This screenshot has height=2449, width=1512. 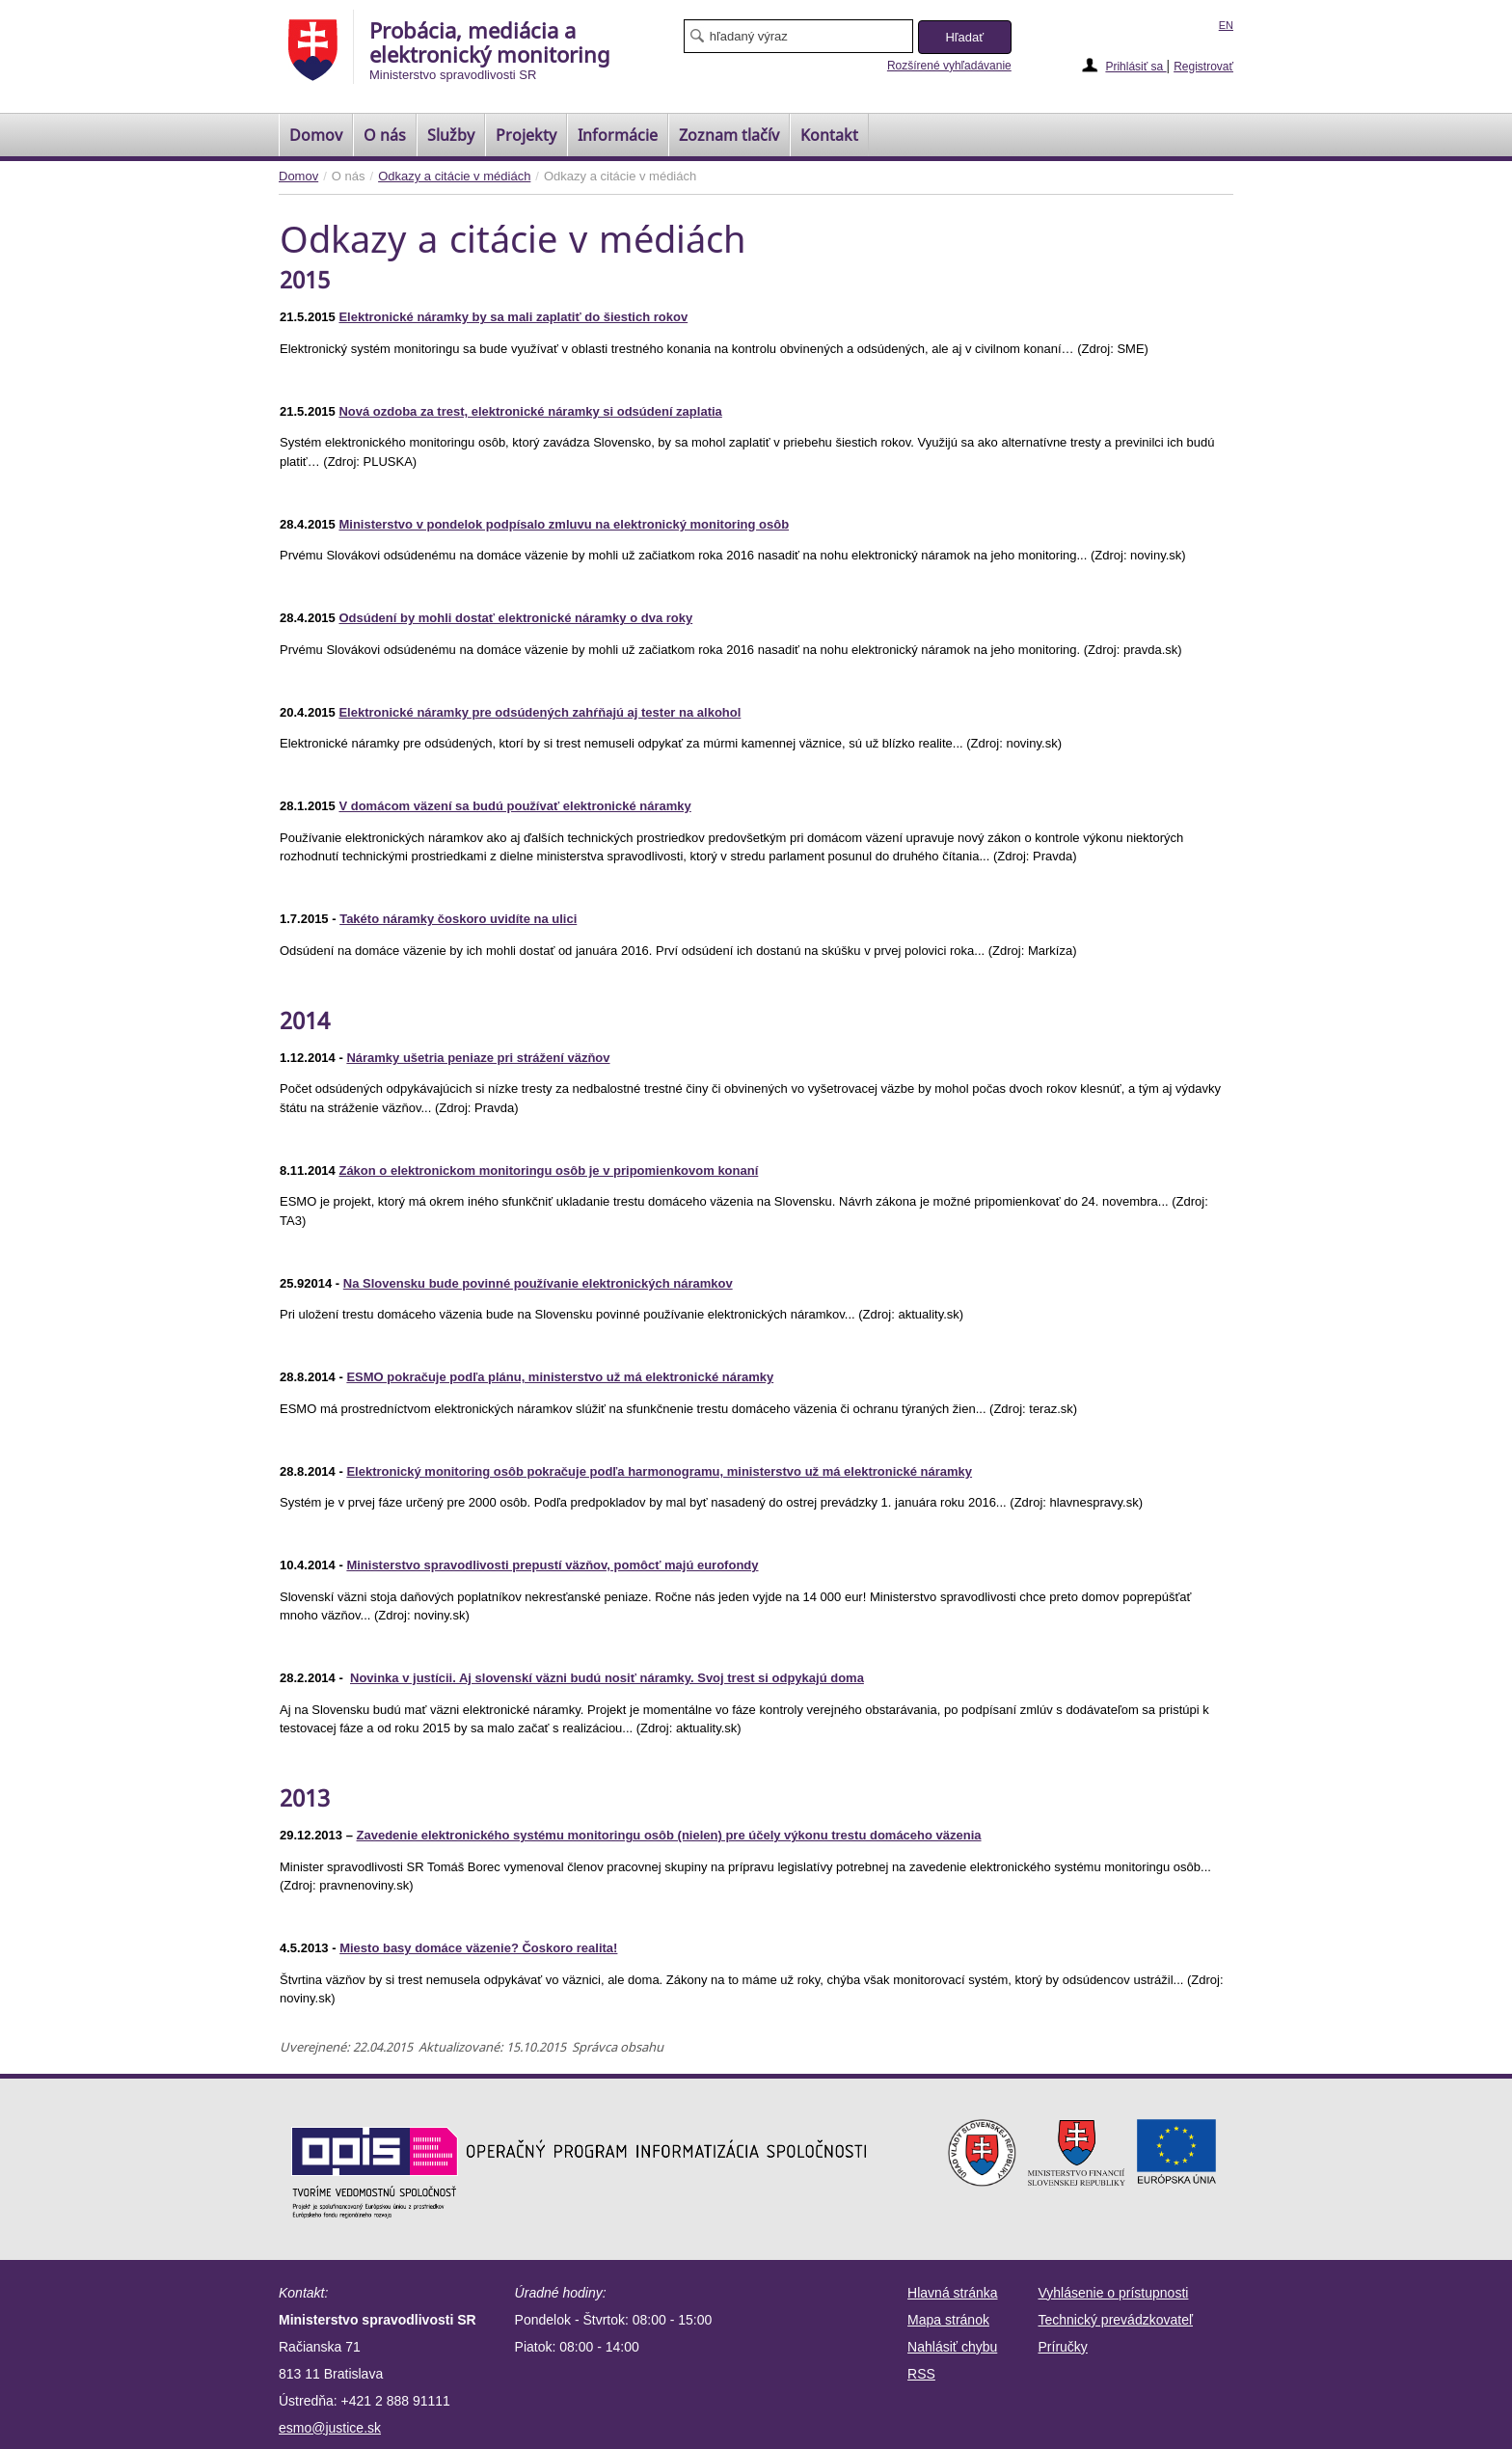 I want to click on esmo@justice.sk, so click(x=330, y=2427).